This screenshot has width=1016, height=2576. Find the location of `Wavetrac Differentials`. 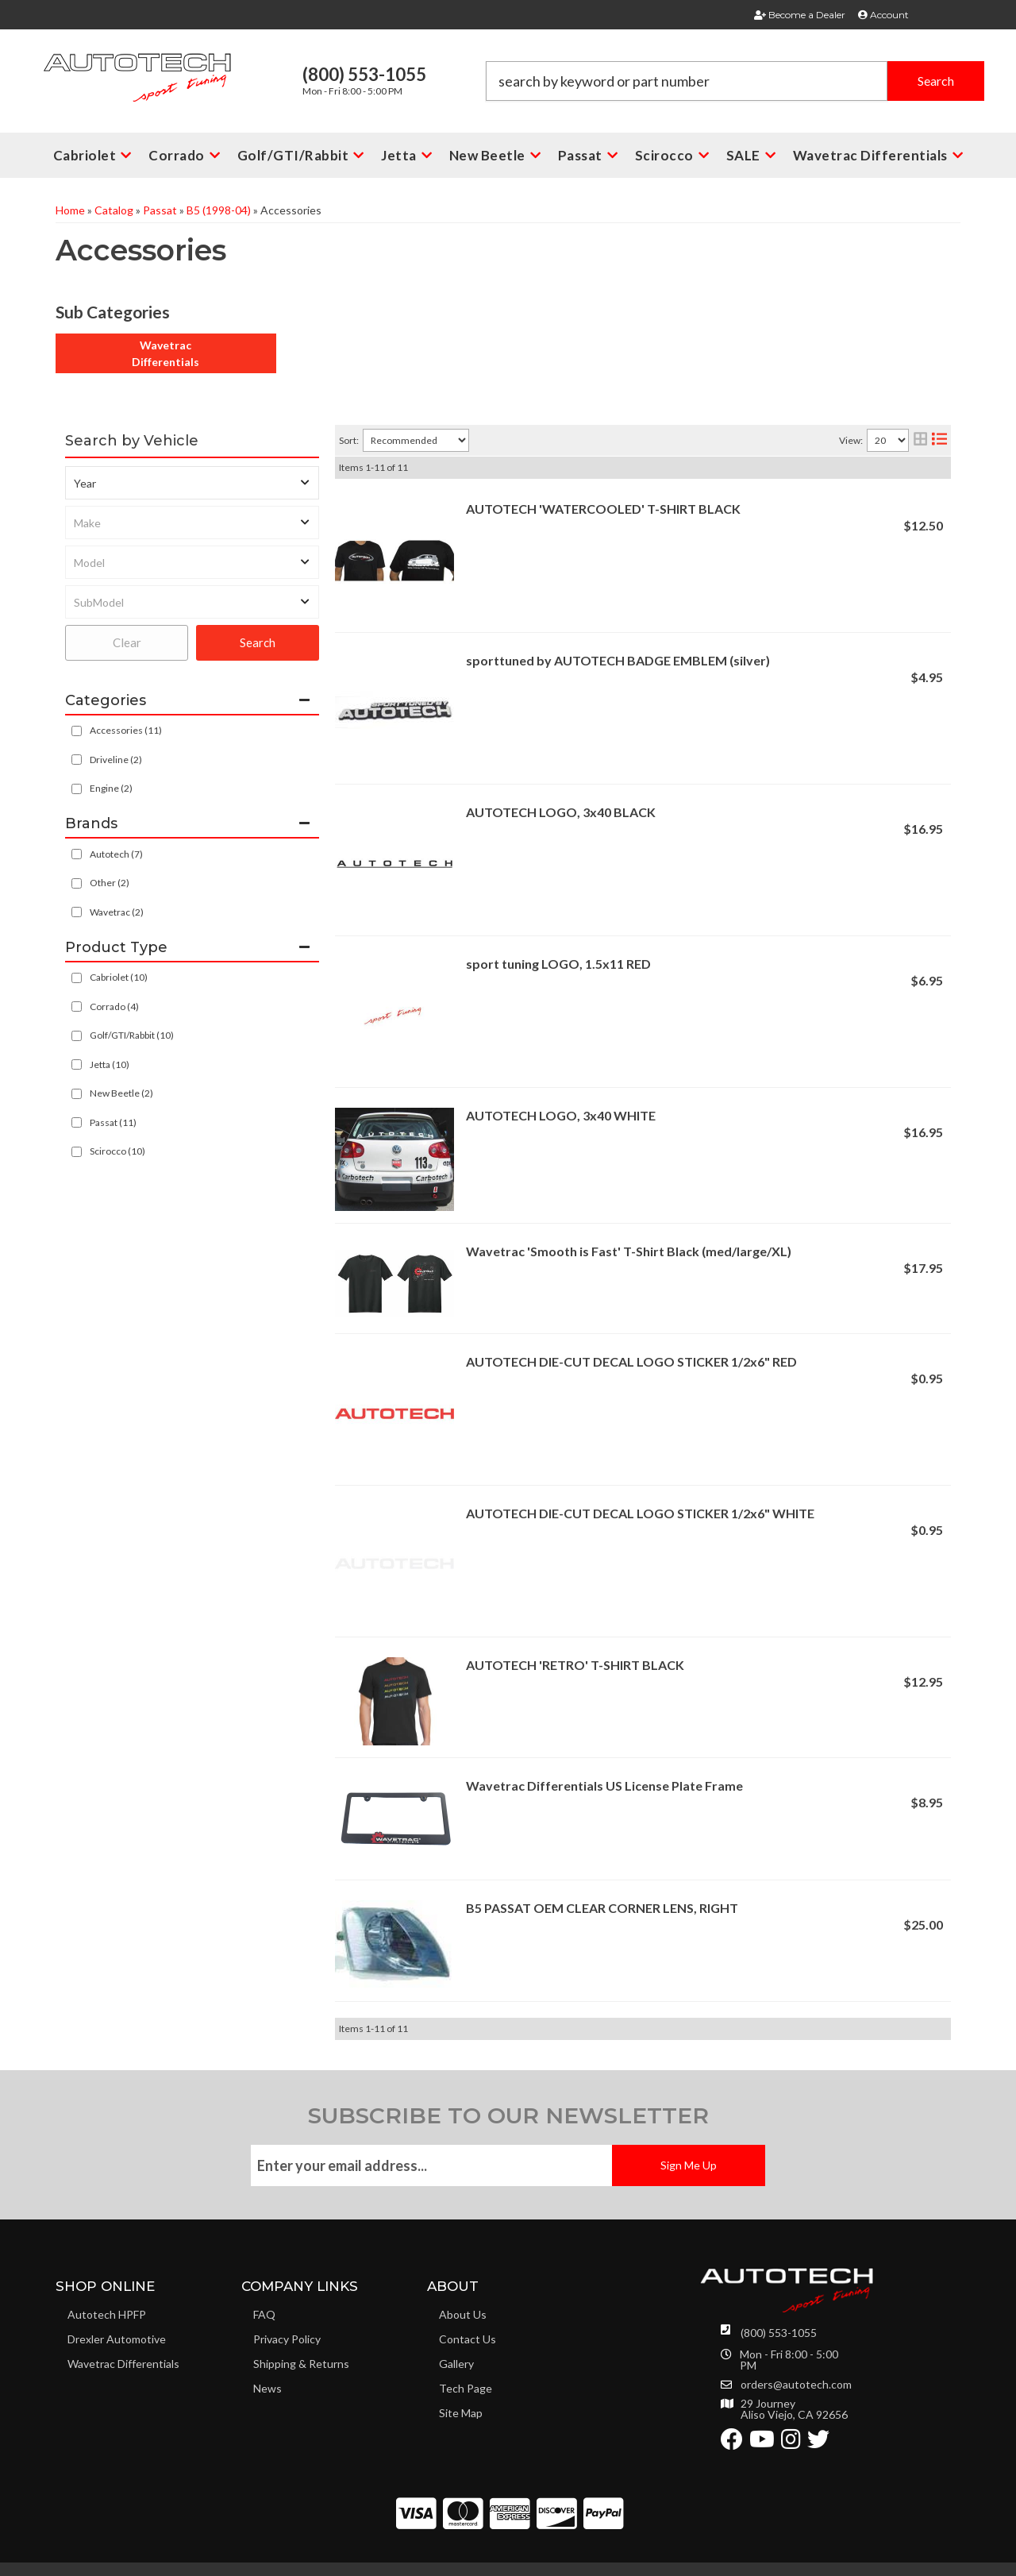

Wavetrac Differentials is located at coordinates (165, 353).